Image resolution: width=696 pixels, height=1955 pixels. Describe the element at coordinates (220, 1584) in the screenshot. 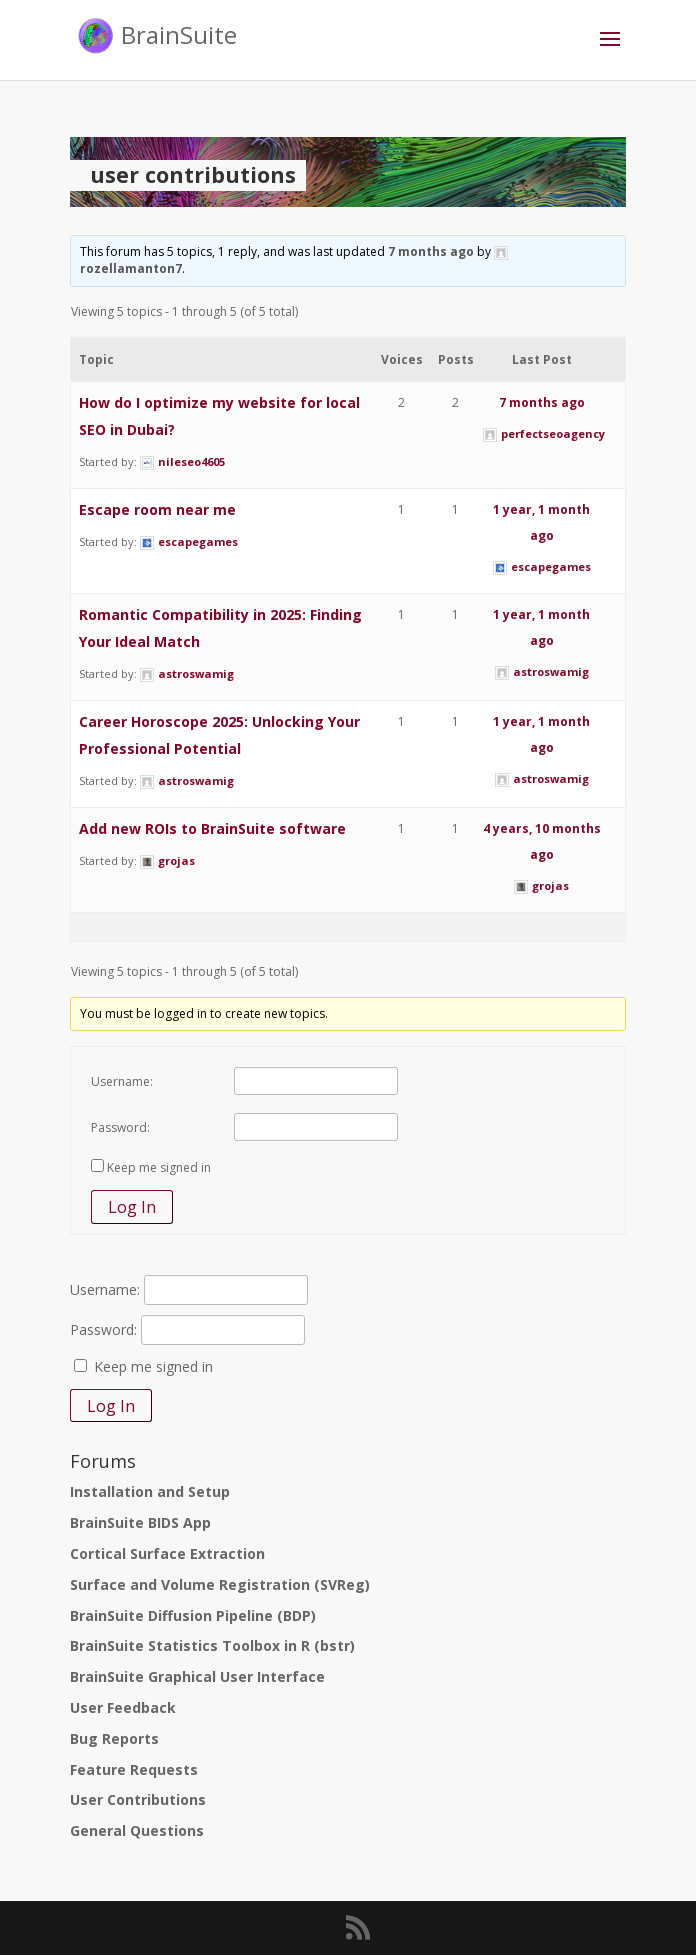

I see `Surface and Volume Registration (SVReg)` at that location.